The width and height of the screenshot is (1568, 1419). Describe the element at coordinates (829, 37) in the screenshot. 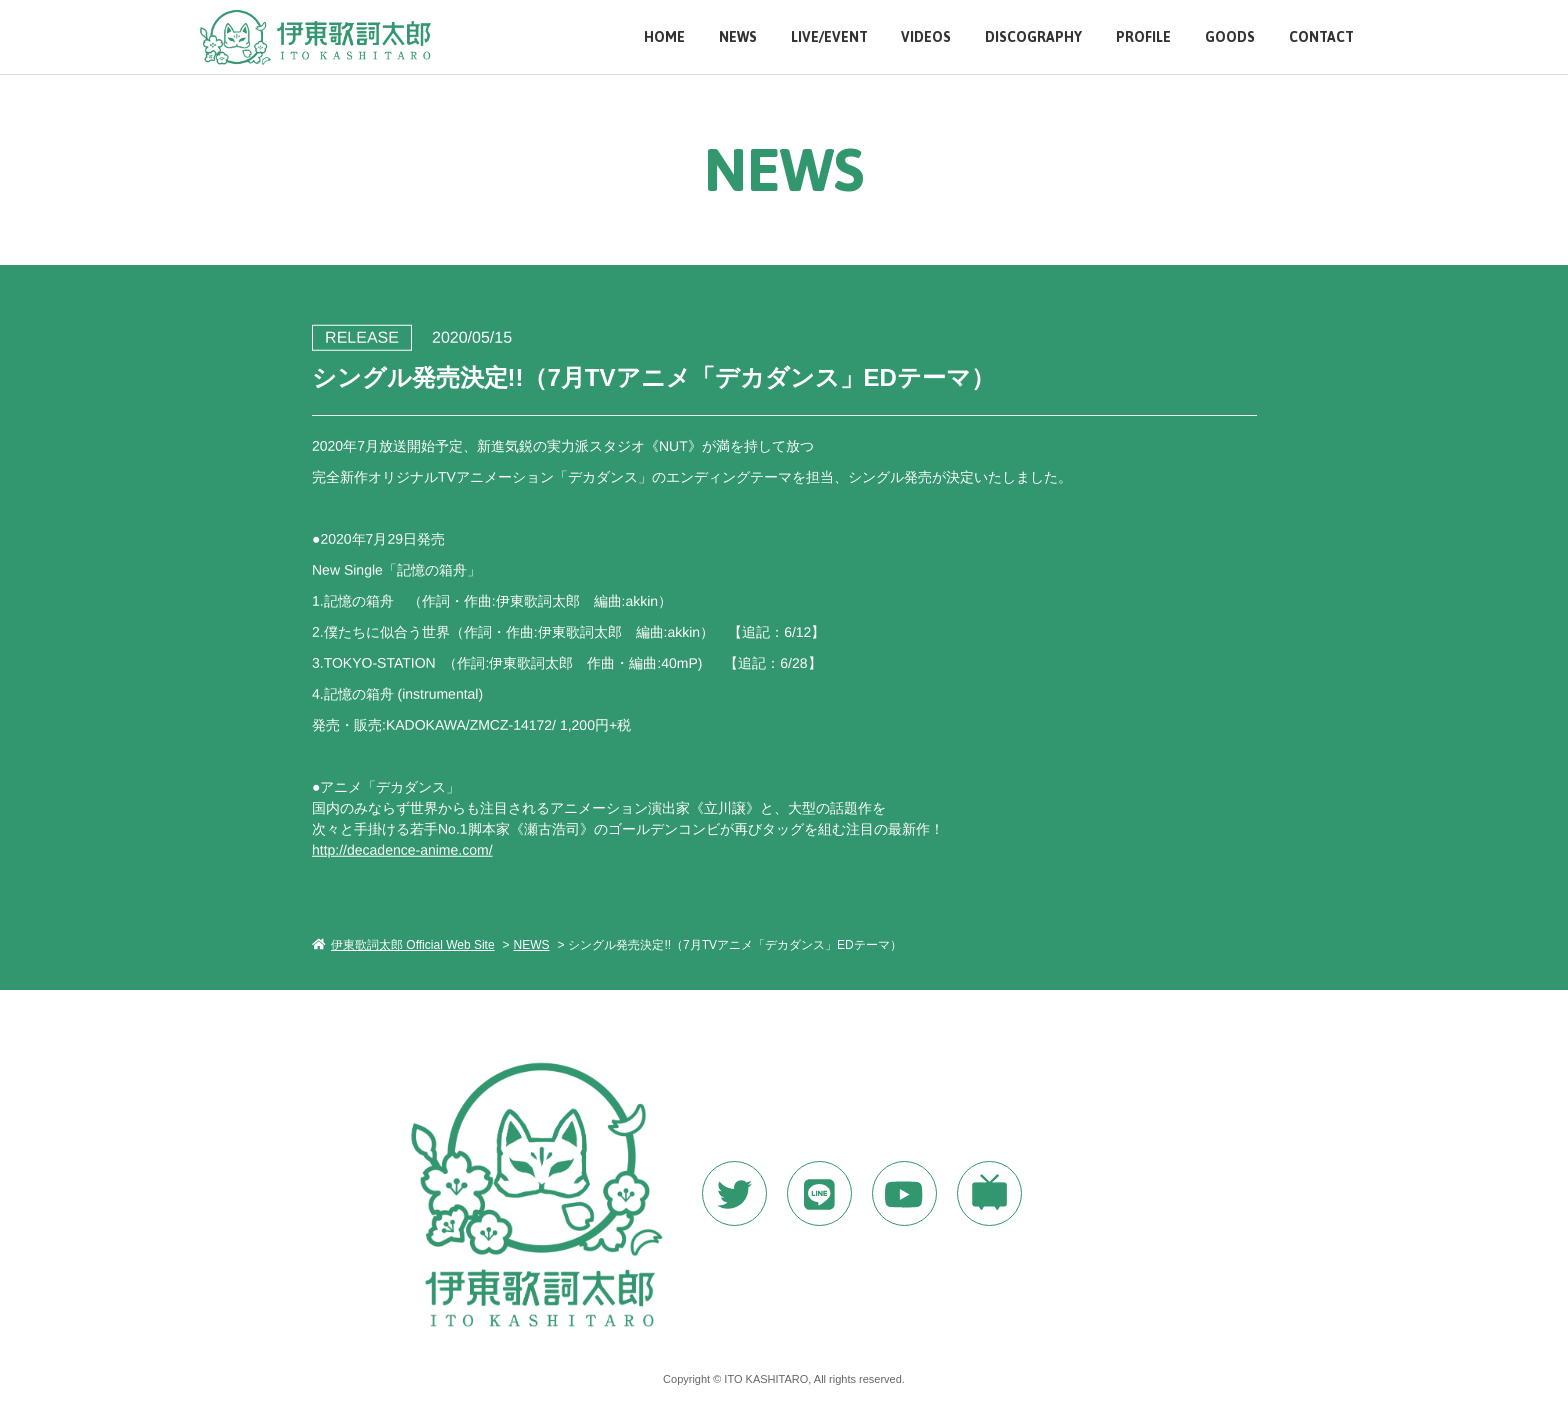

I see `LIVE/EVENT` at that location.